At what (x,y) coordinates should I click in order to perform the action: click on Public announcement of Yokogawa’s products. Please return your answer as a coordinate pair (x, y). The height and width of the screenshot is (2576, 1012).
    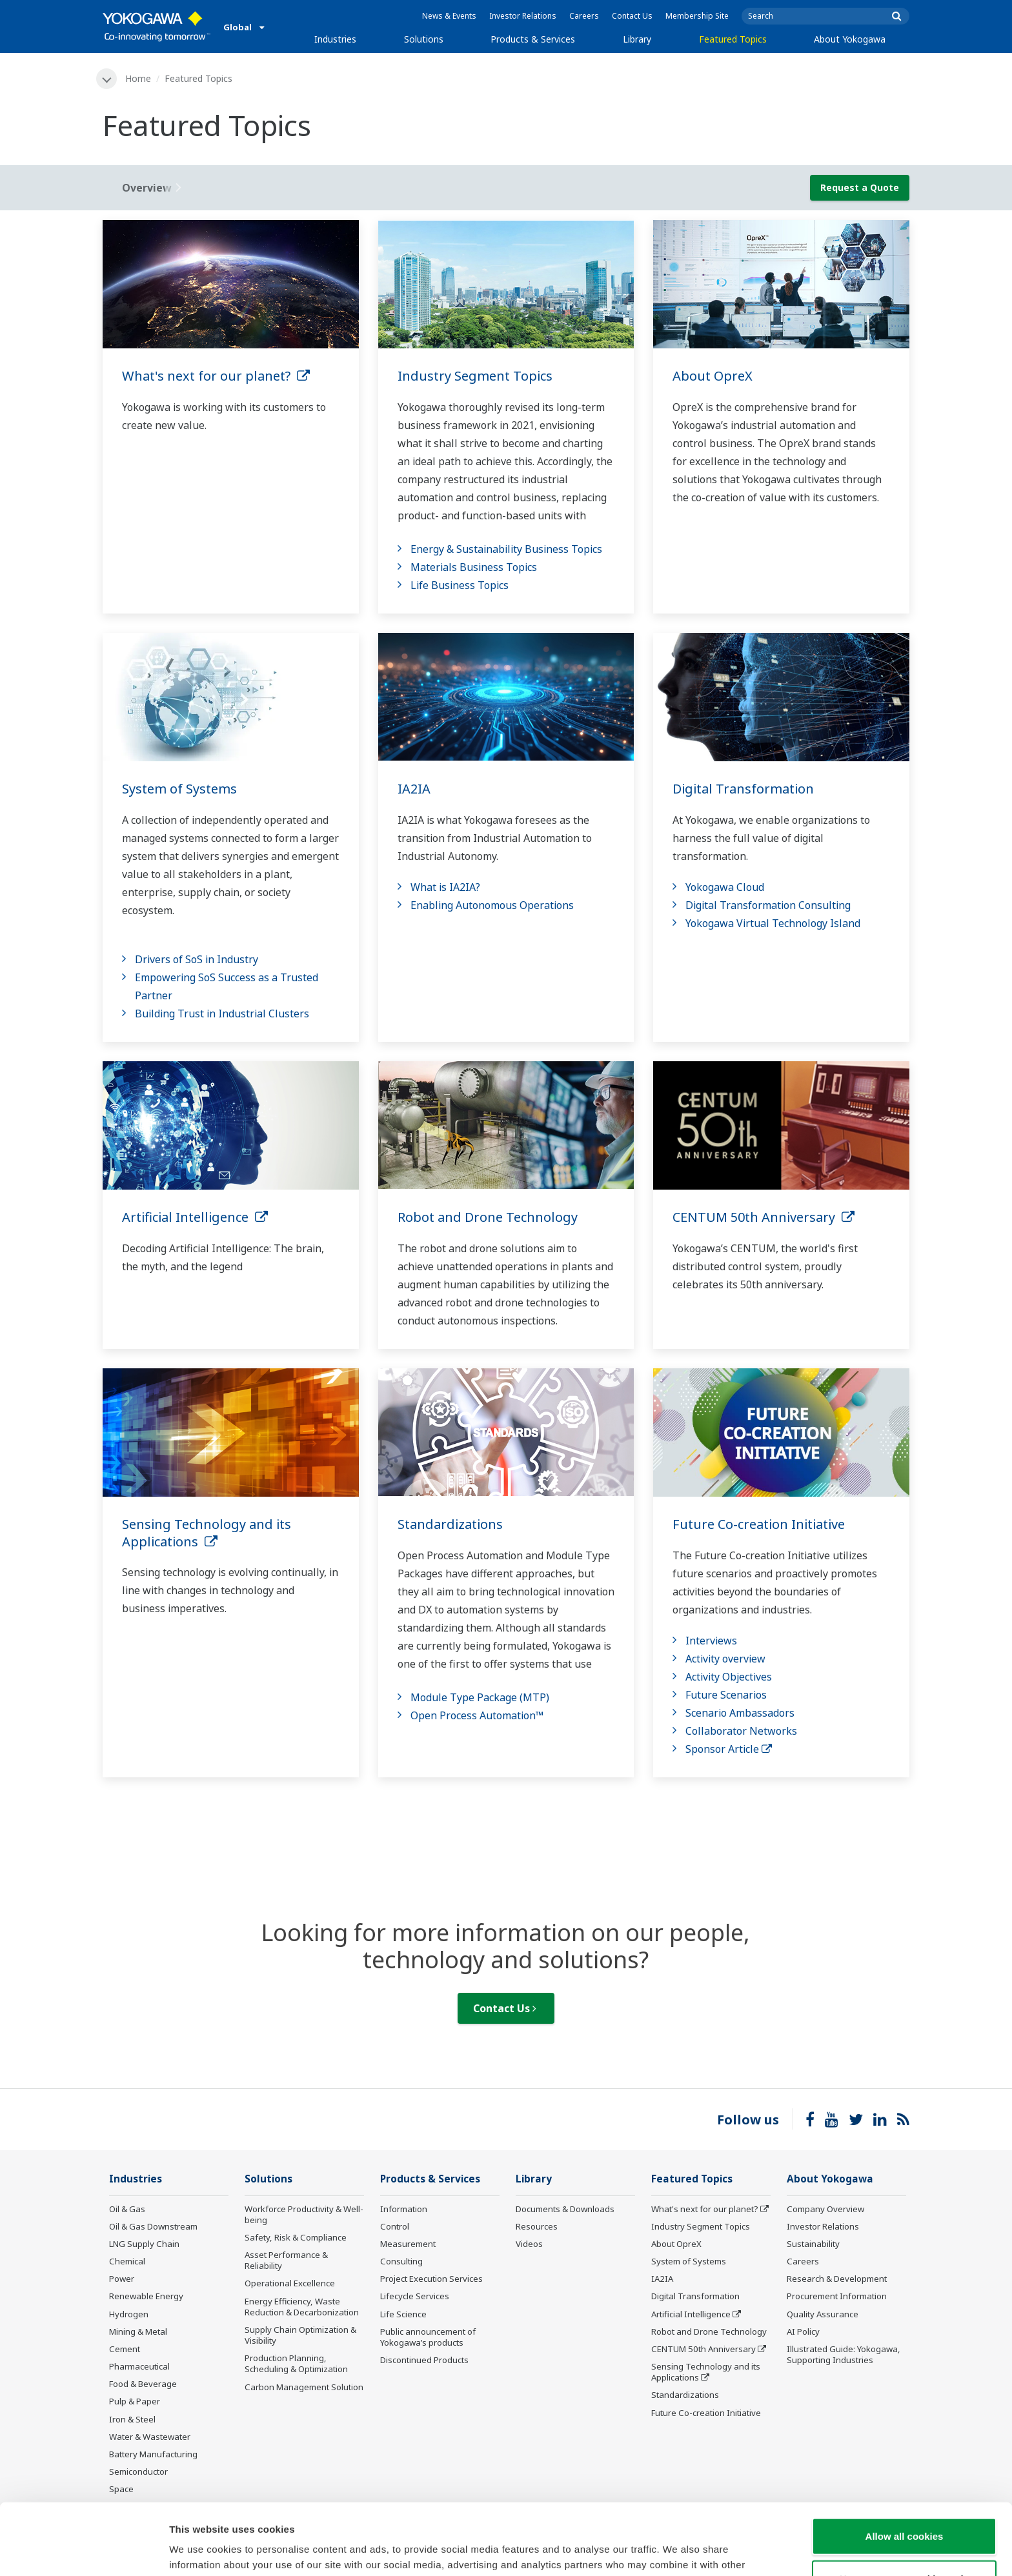
    Looking at the image, I should click on (428, 2337).